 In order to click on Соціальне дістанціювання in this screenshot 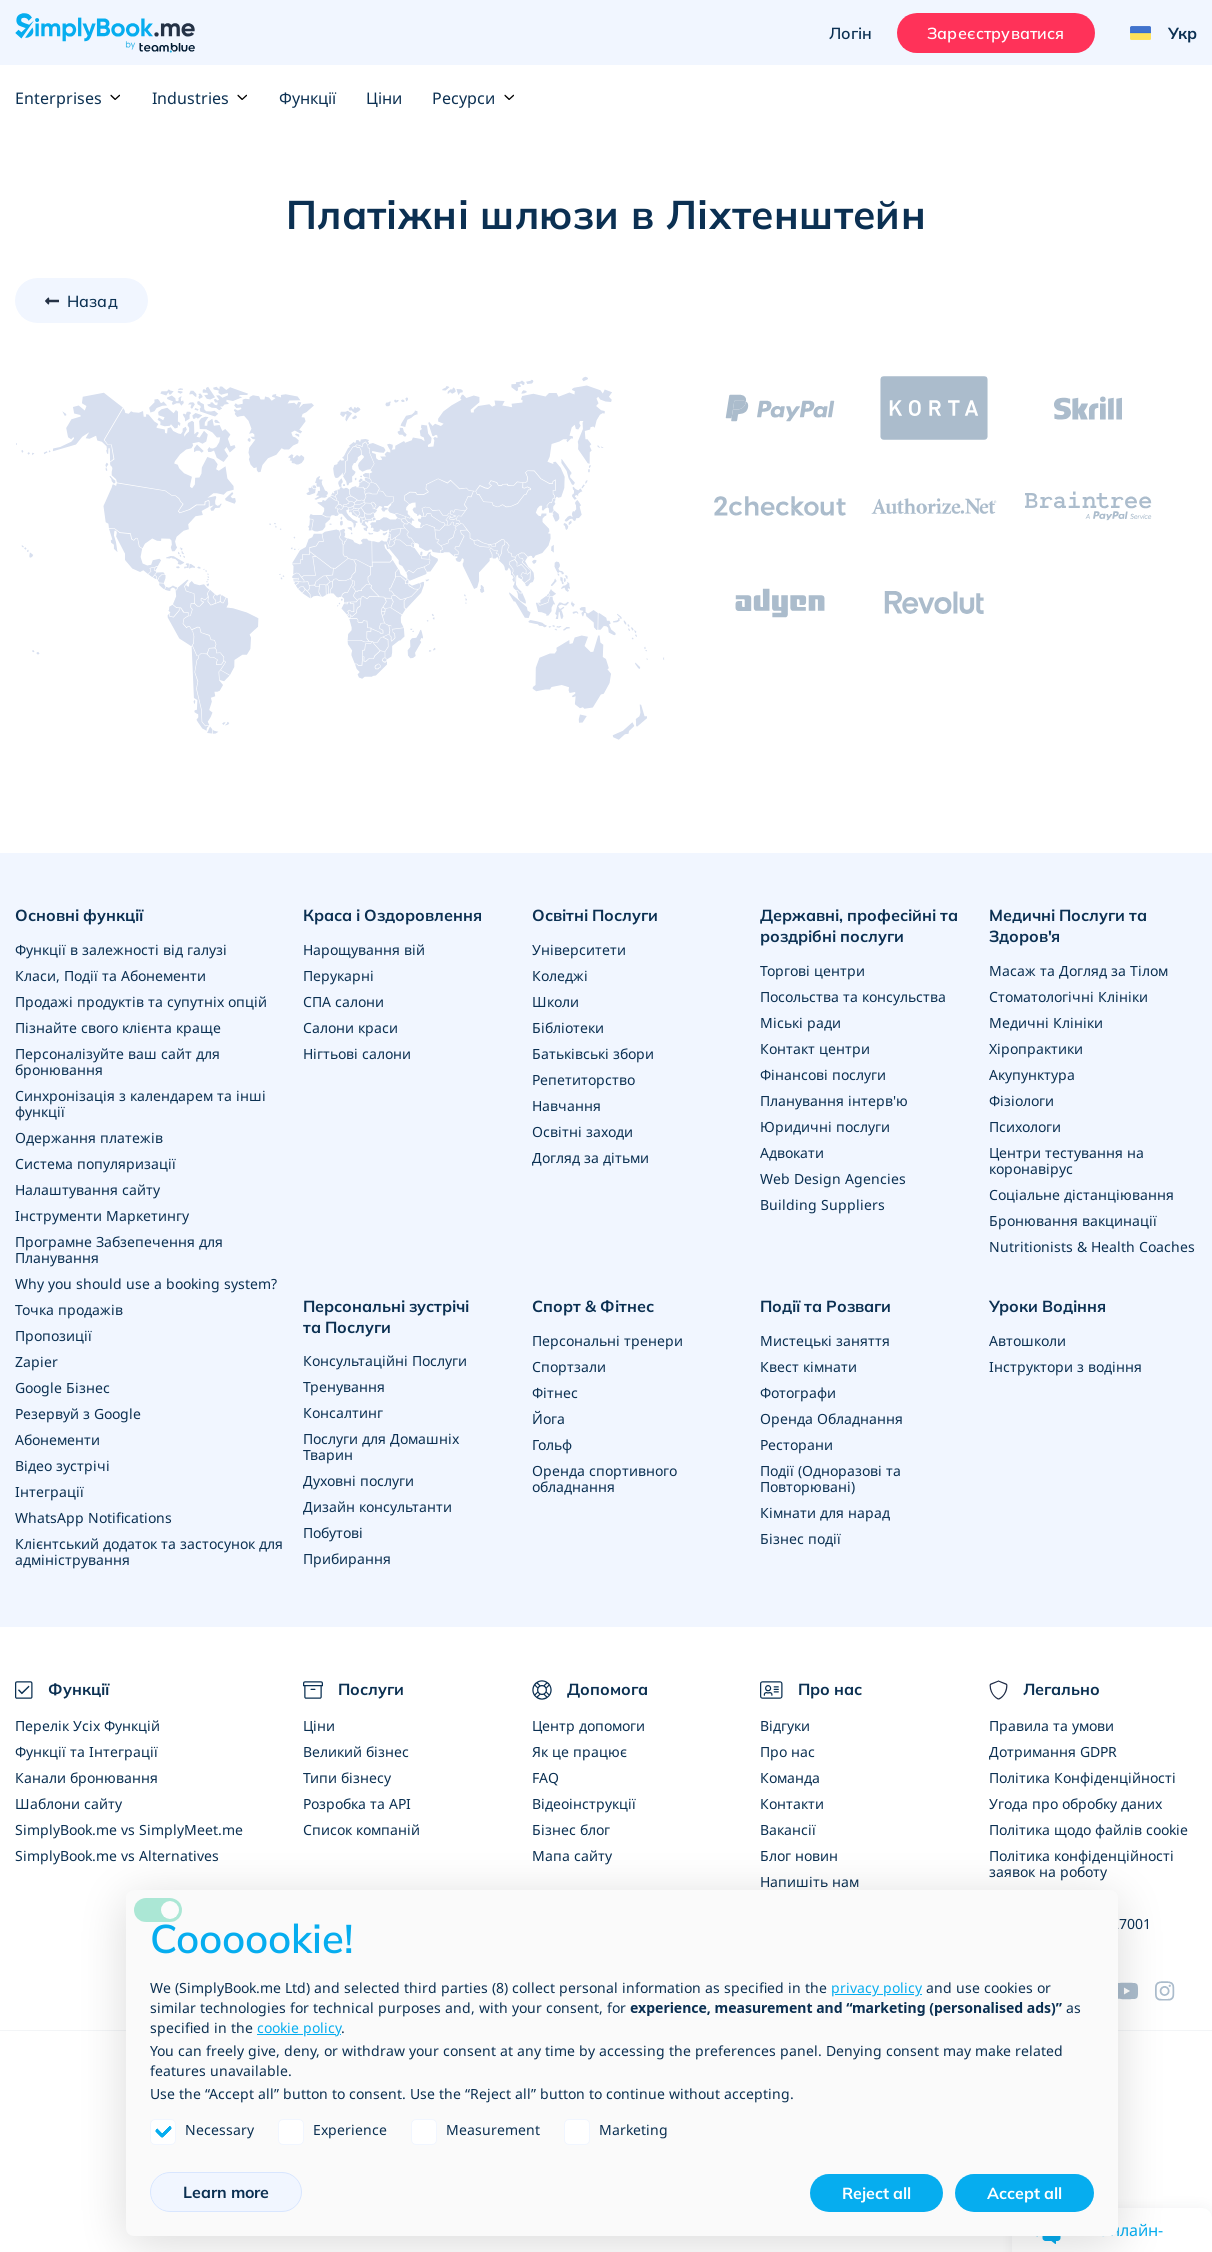, I will do `click(1081, 1194)`.